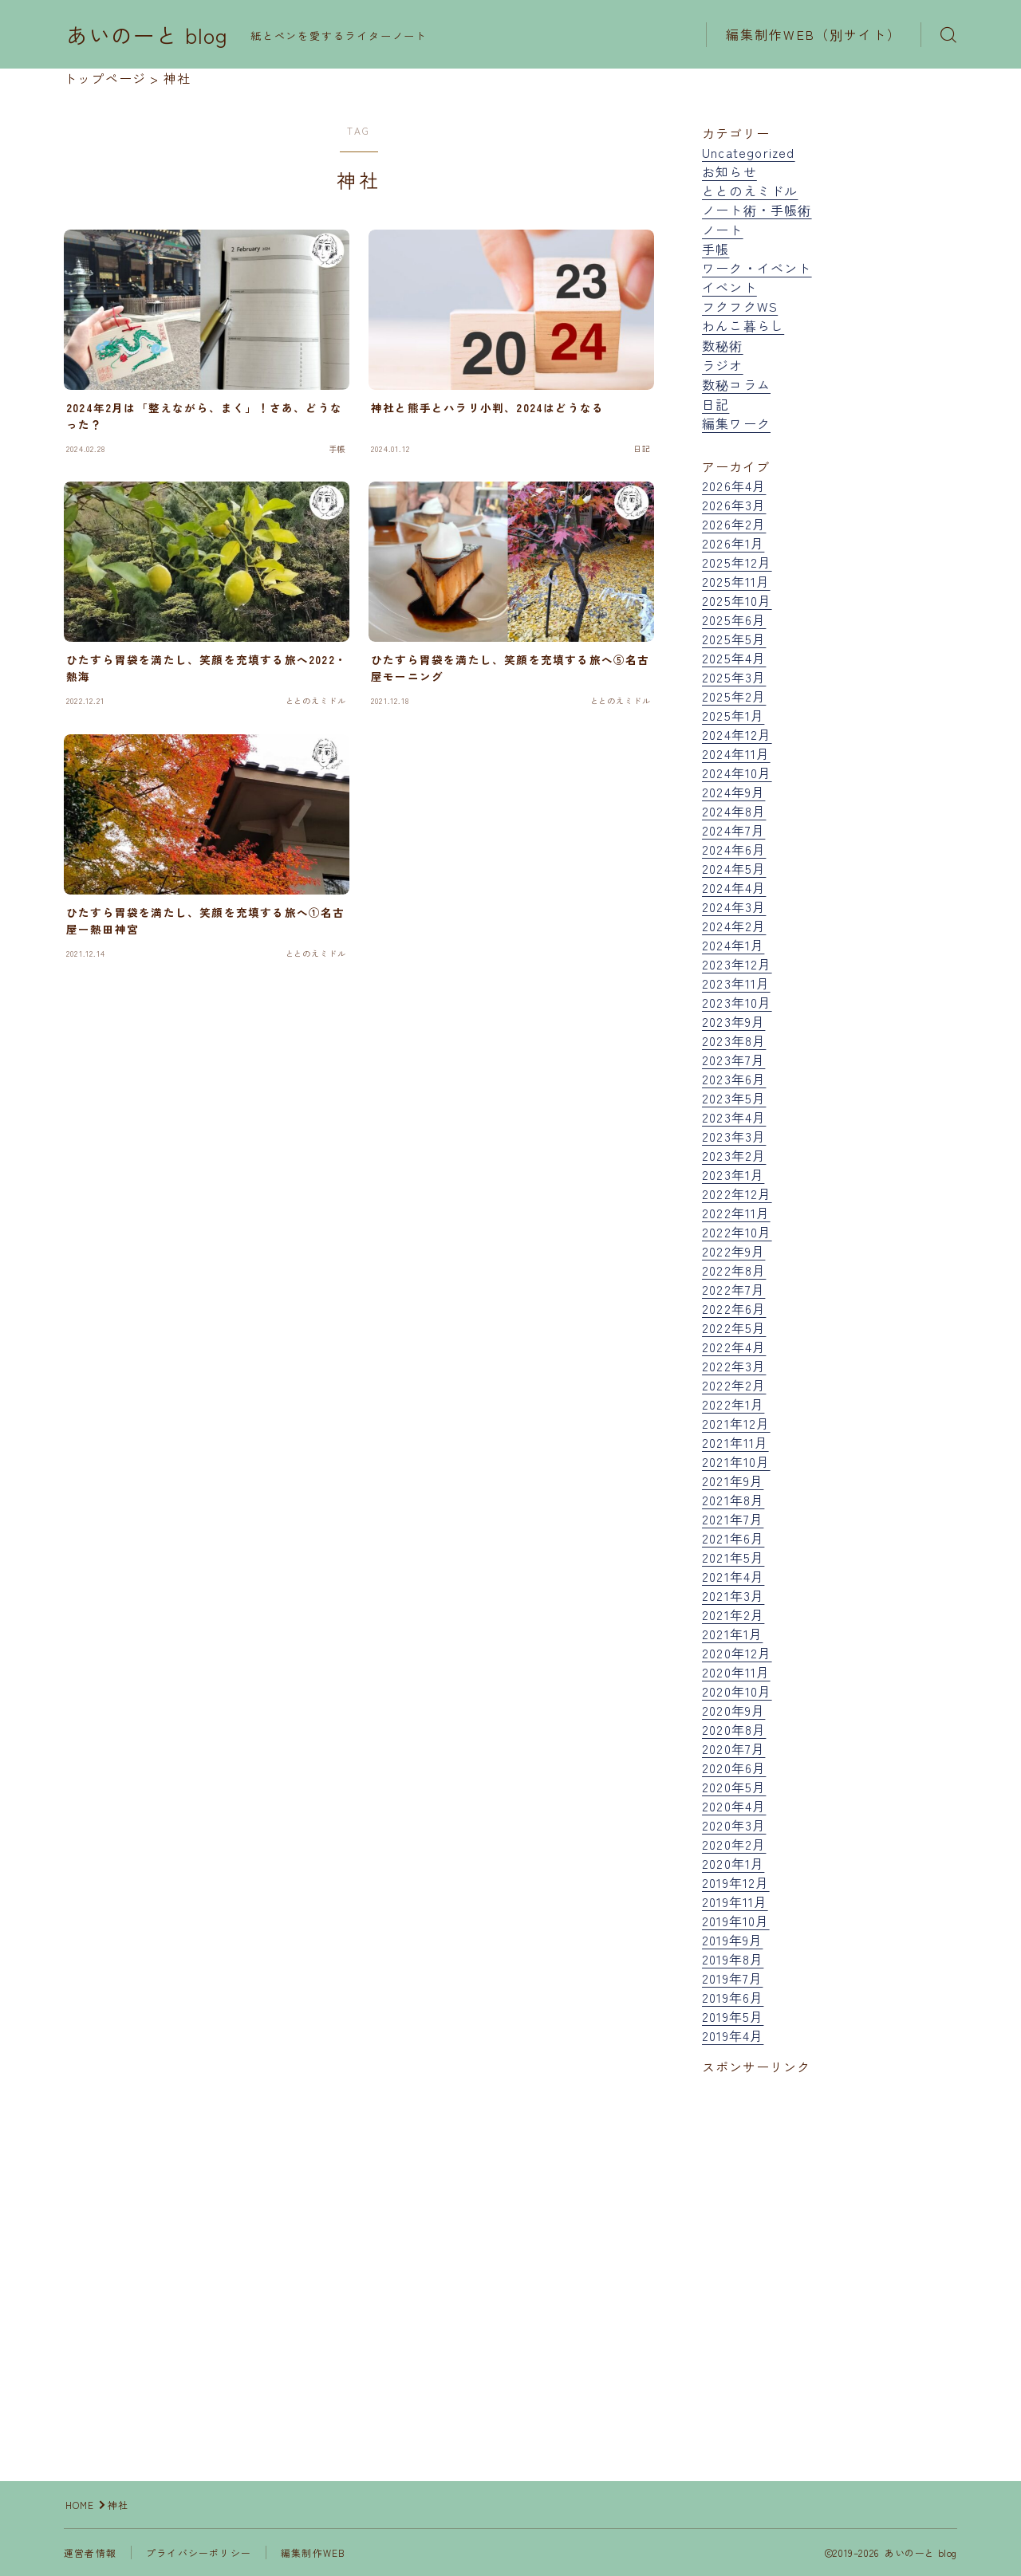 This screenshot has width=1021, height=2576. Describe the element at coordinates (733, 1289) in the screenshot. I see `2022年7月` at that location.